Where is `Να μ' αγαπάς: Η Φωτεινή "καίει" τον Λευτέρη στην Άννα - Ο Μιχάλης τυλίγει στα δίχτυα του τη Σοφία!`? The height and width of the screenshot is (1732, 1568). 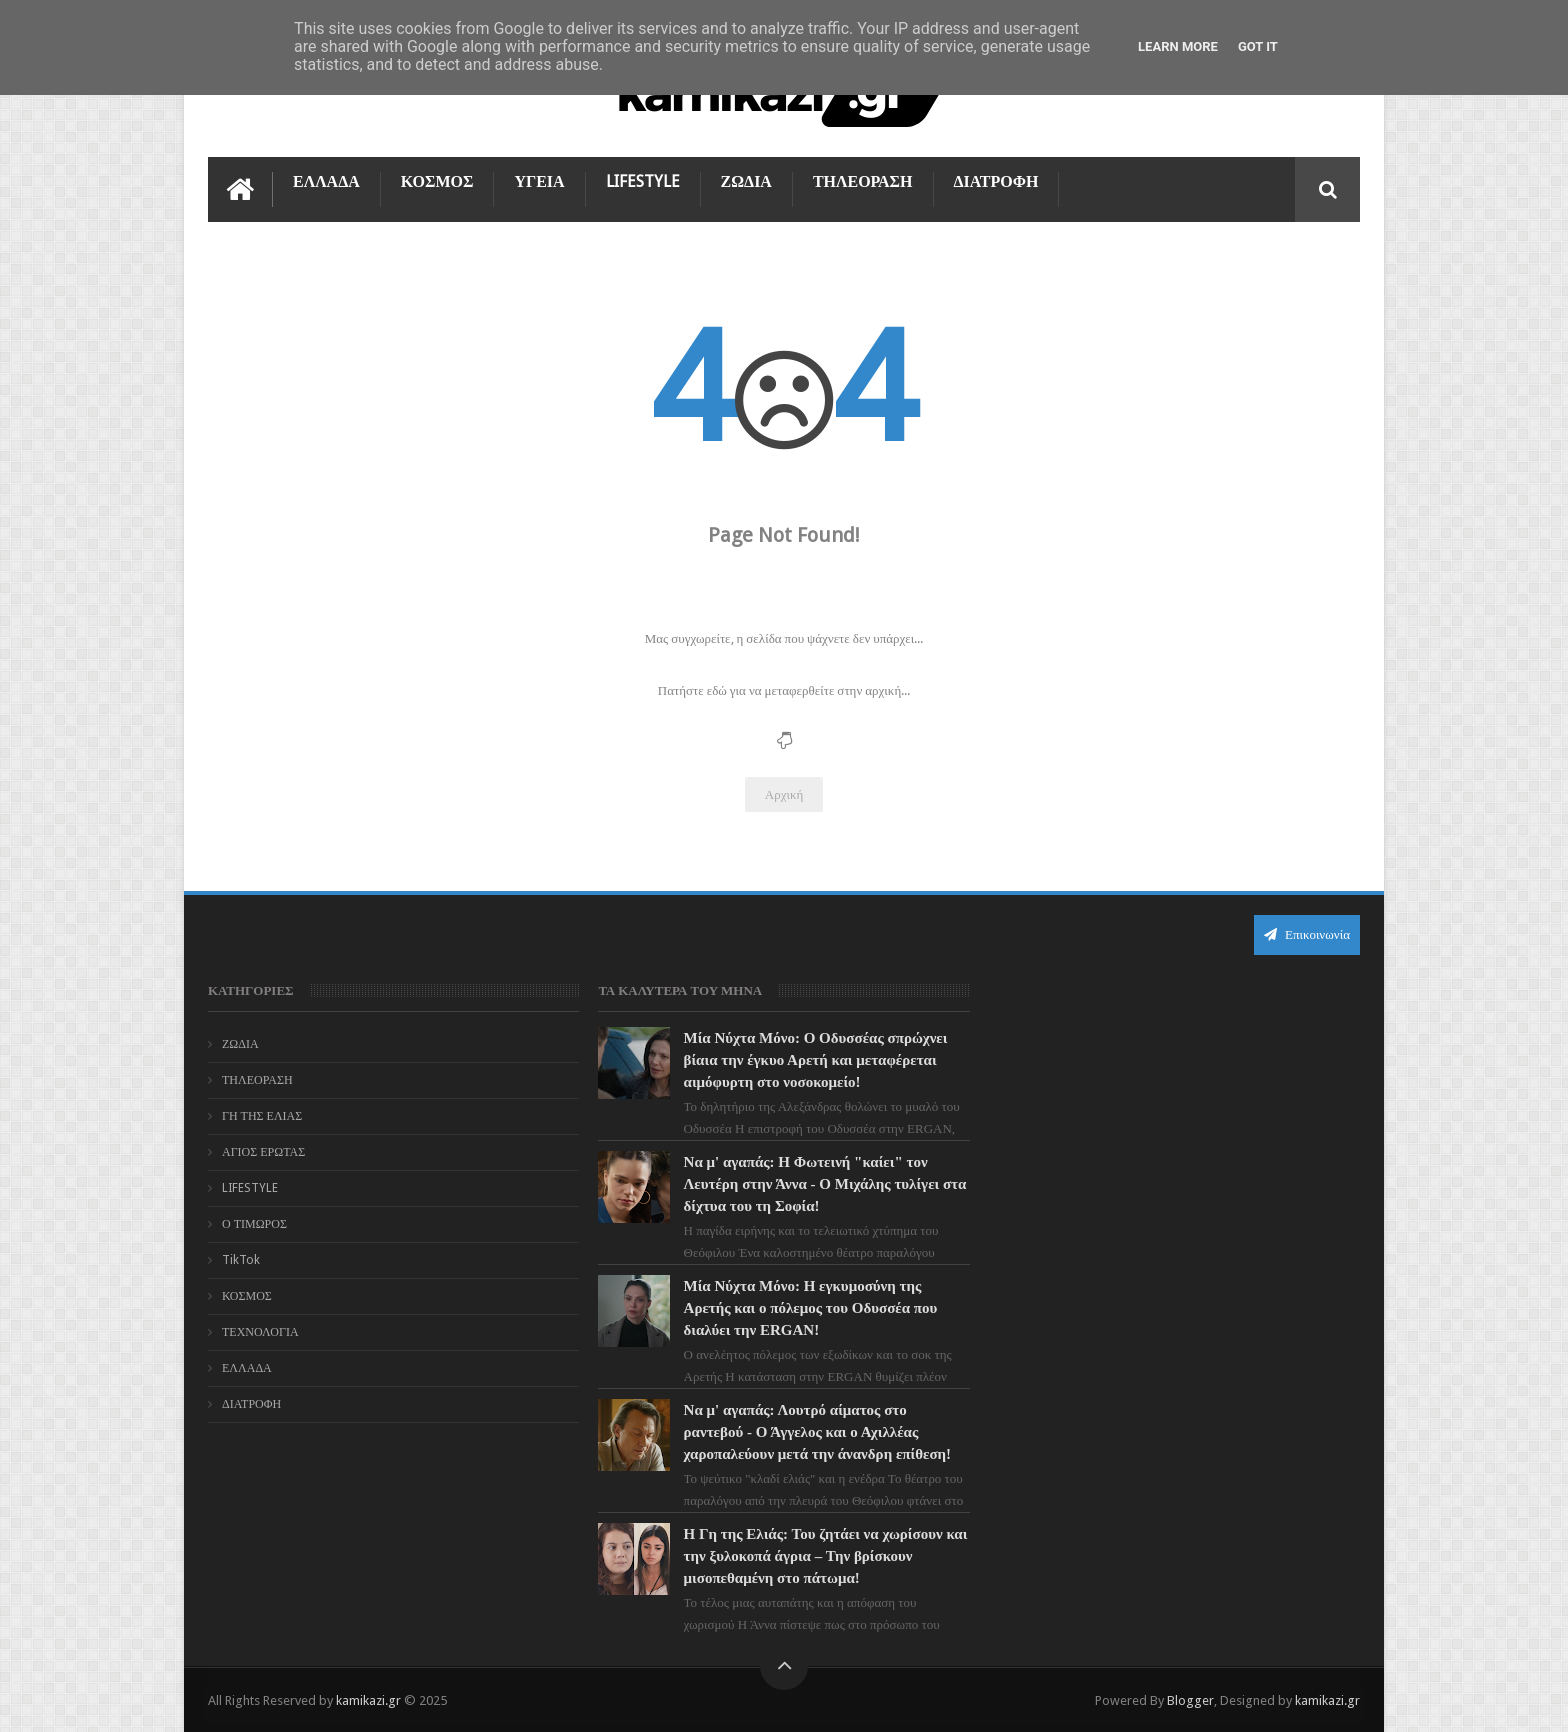 Να μ' αγαπάς: Η Φωτεινή "καίει" τον Λευτέρη στην Άννα - Ο Μιχάλης τυλίγει στα δίχτυα του τη Σοφία! is located at coordinates (825, 1184).